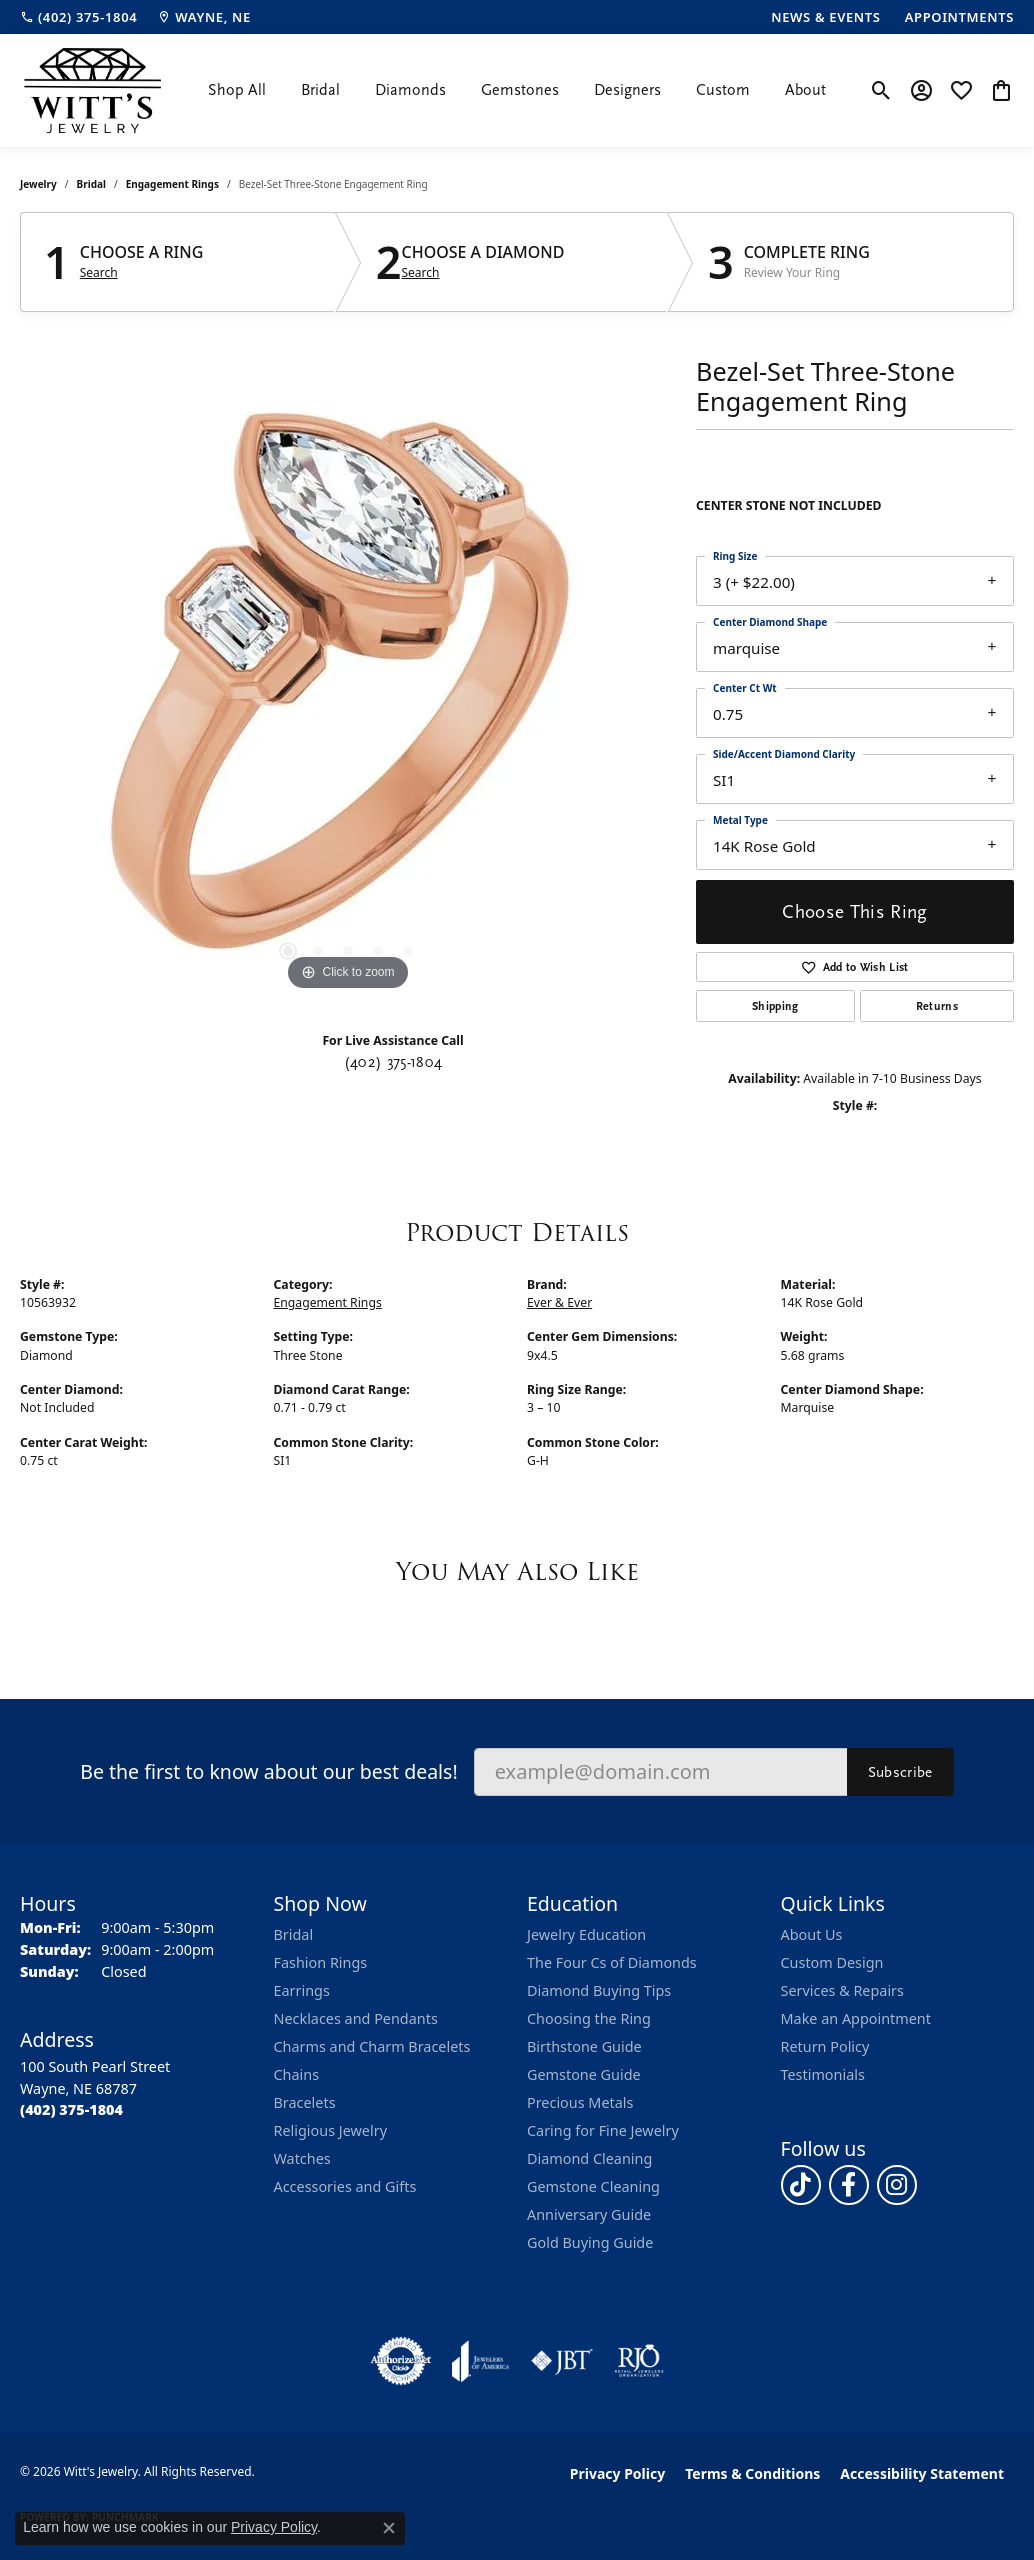 Image resolution: width=1034 pixels, height=2560 pixels. I want to click on [Follow us on facebook (opens in new tab)], so click(849, 2185).